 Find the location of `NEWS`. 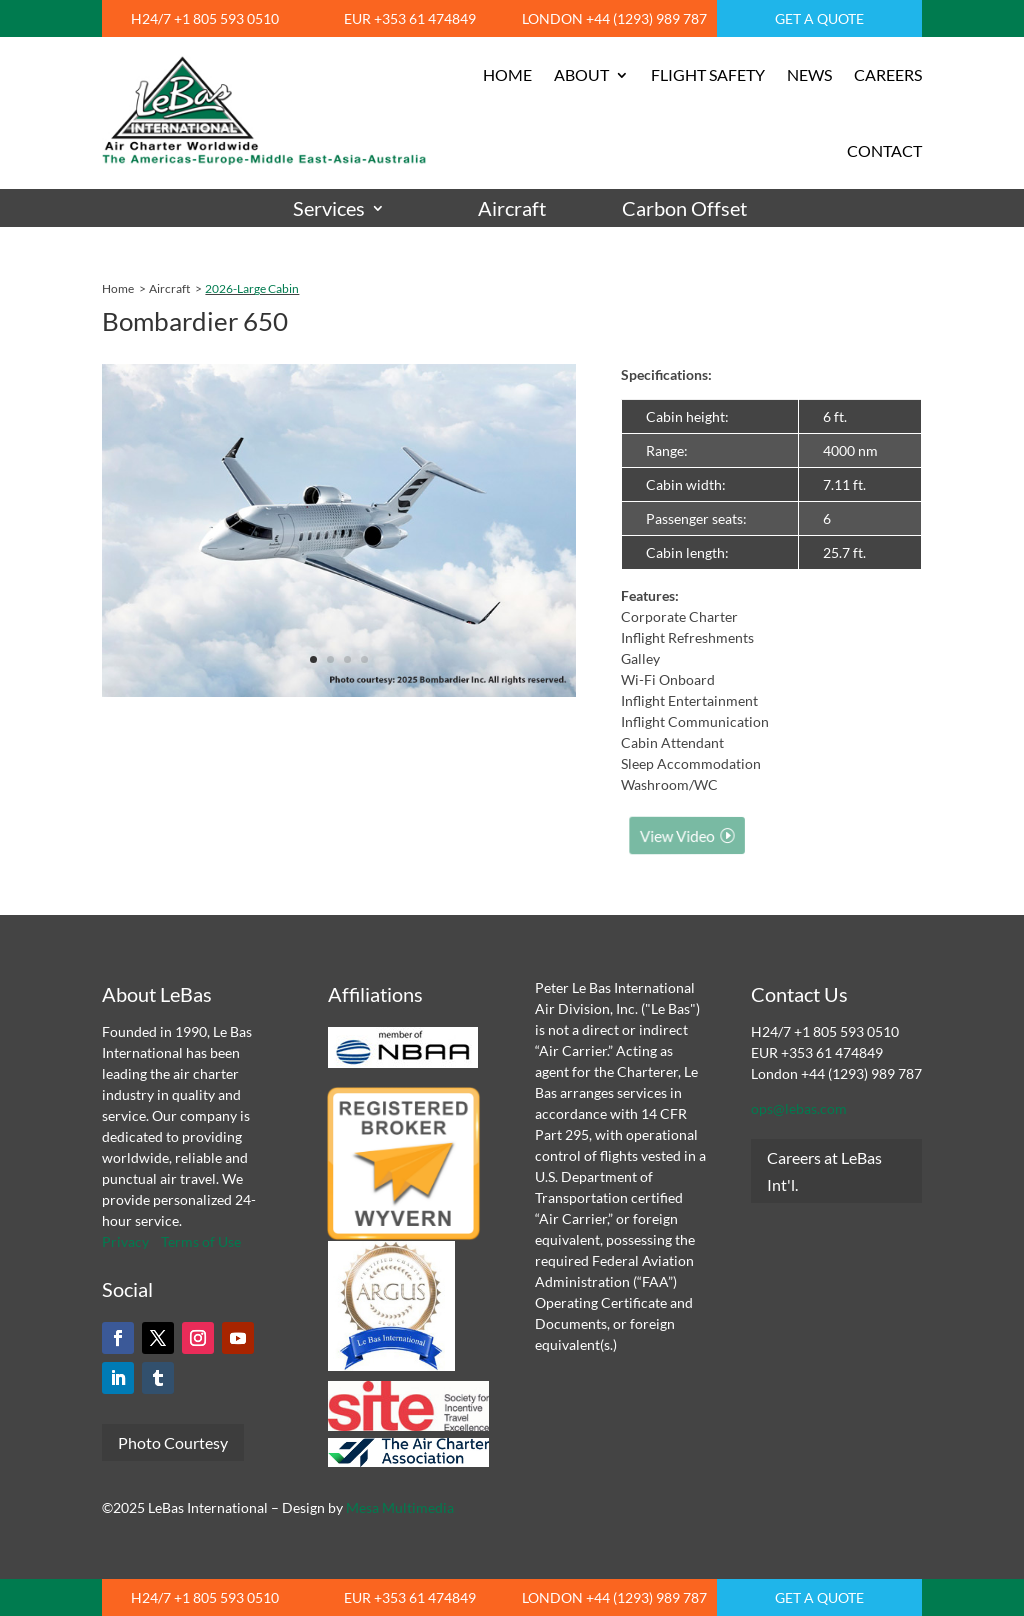

NEWS is located at coordinates (809, 74).